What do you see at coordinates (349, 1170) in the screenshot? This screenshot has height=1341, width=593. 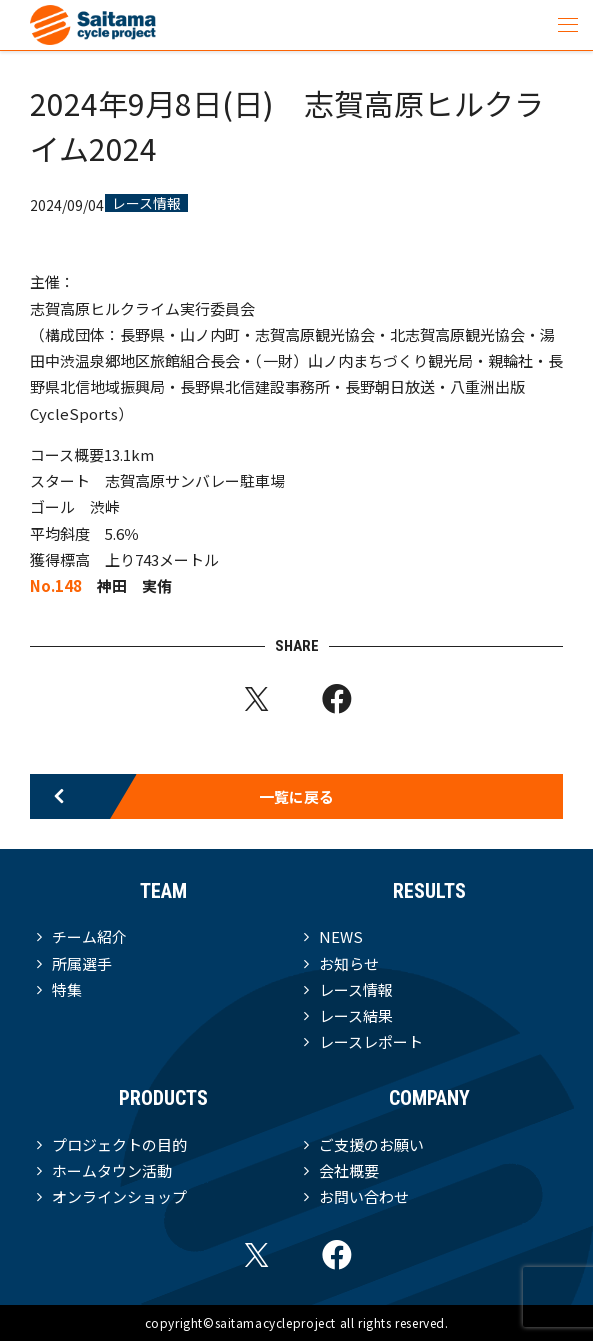 I see `会社概要` at bounding box center [349, 1170].